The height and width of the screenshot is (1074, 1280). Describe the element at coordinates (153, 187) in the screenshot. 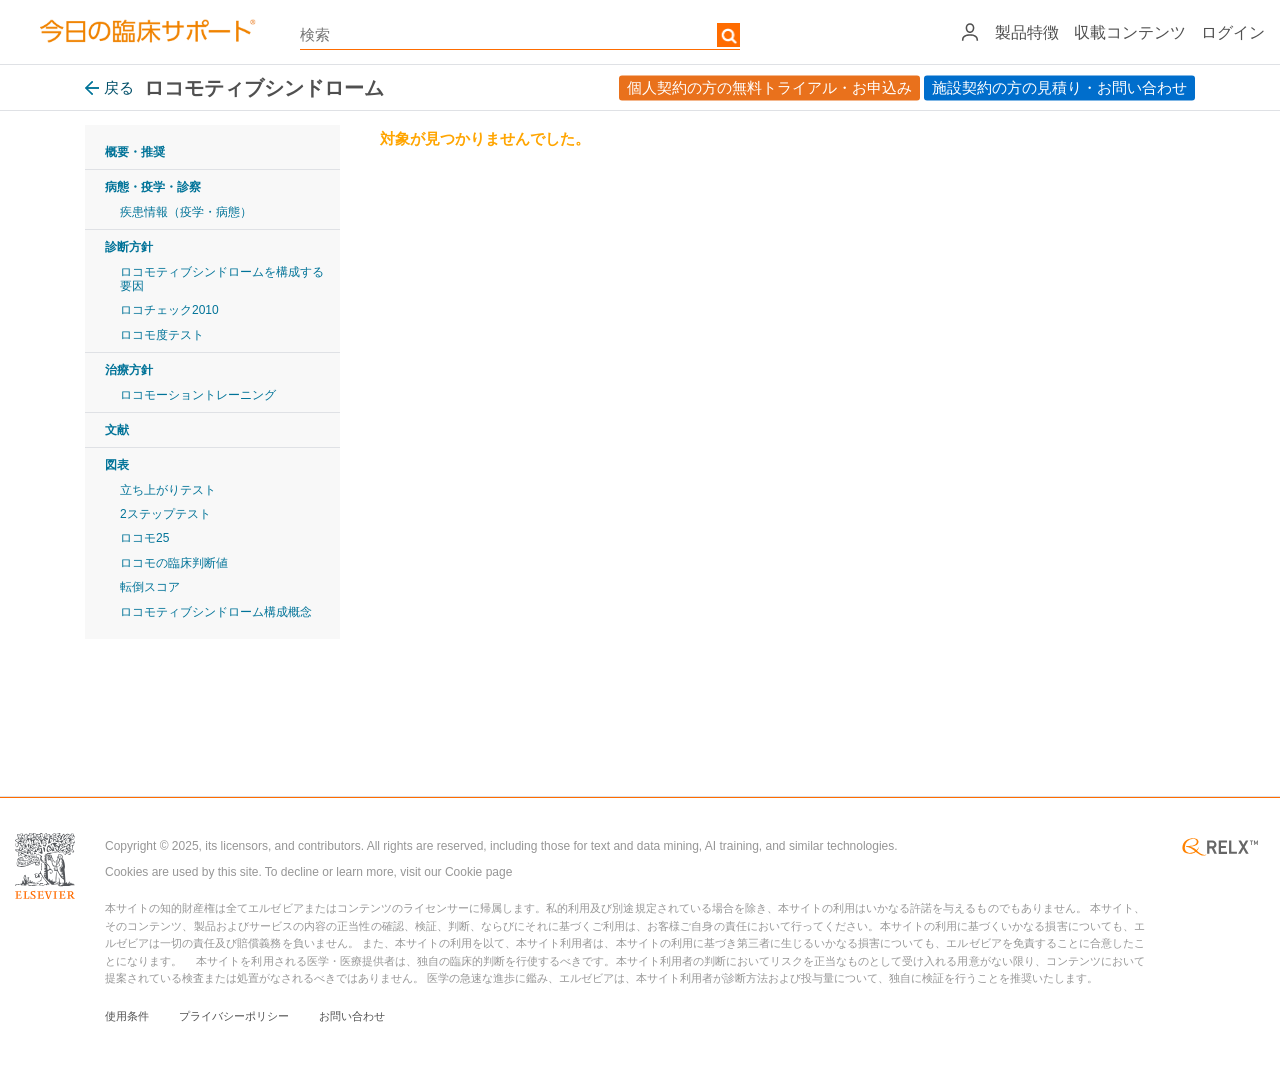

I see `病態・疫学・診察` at that location.